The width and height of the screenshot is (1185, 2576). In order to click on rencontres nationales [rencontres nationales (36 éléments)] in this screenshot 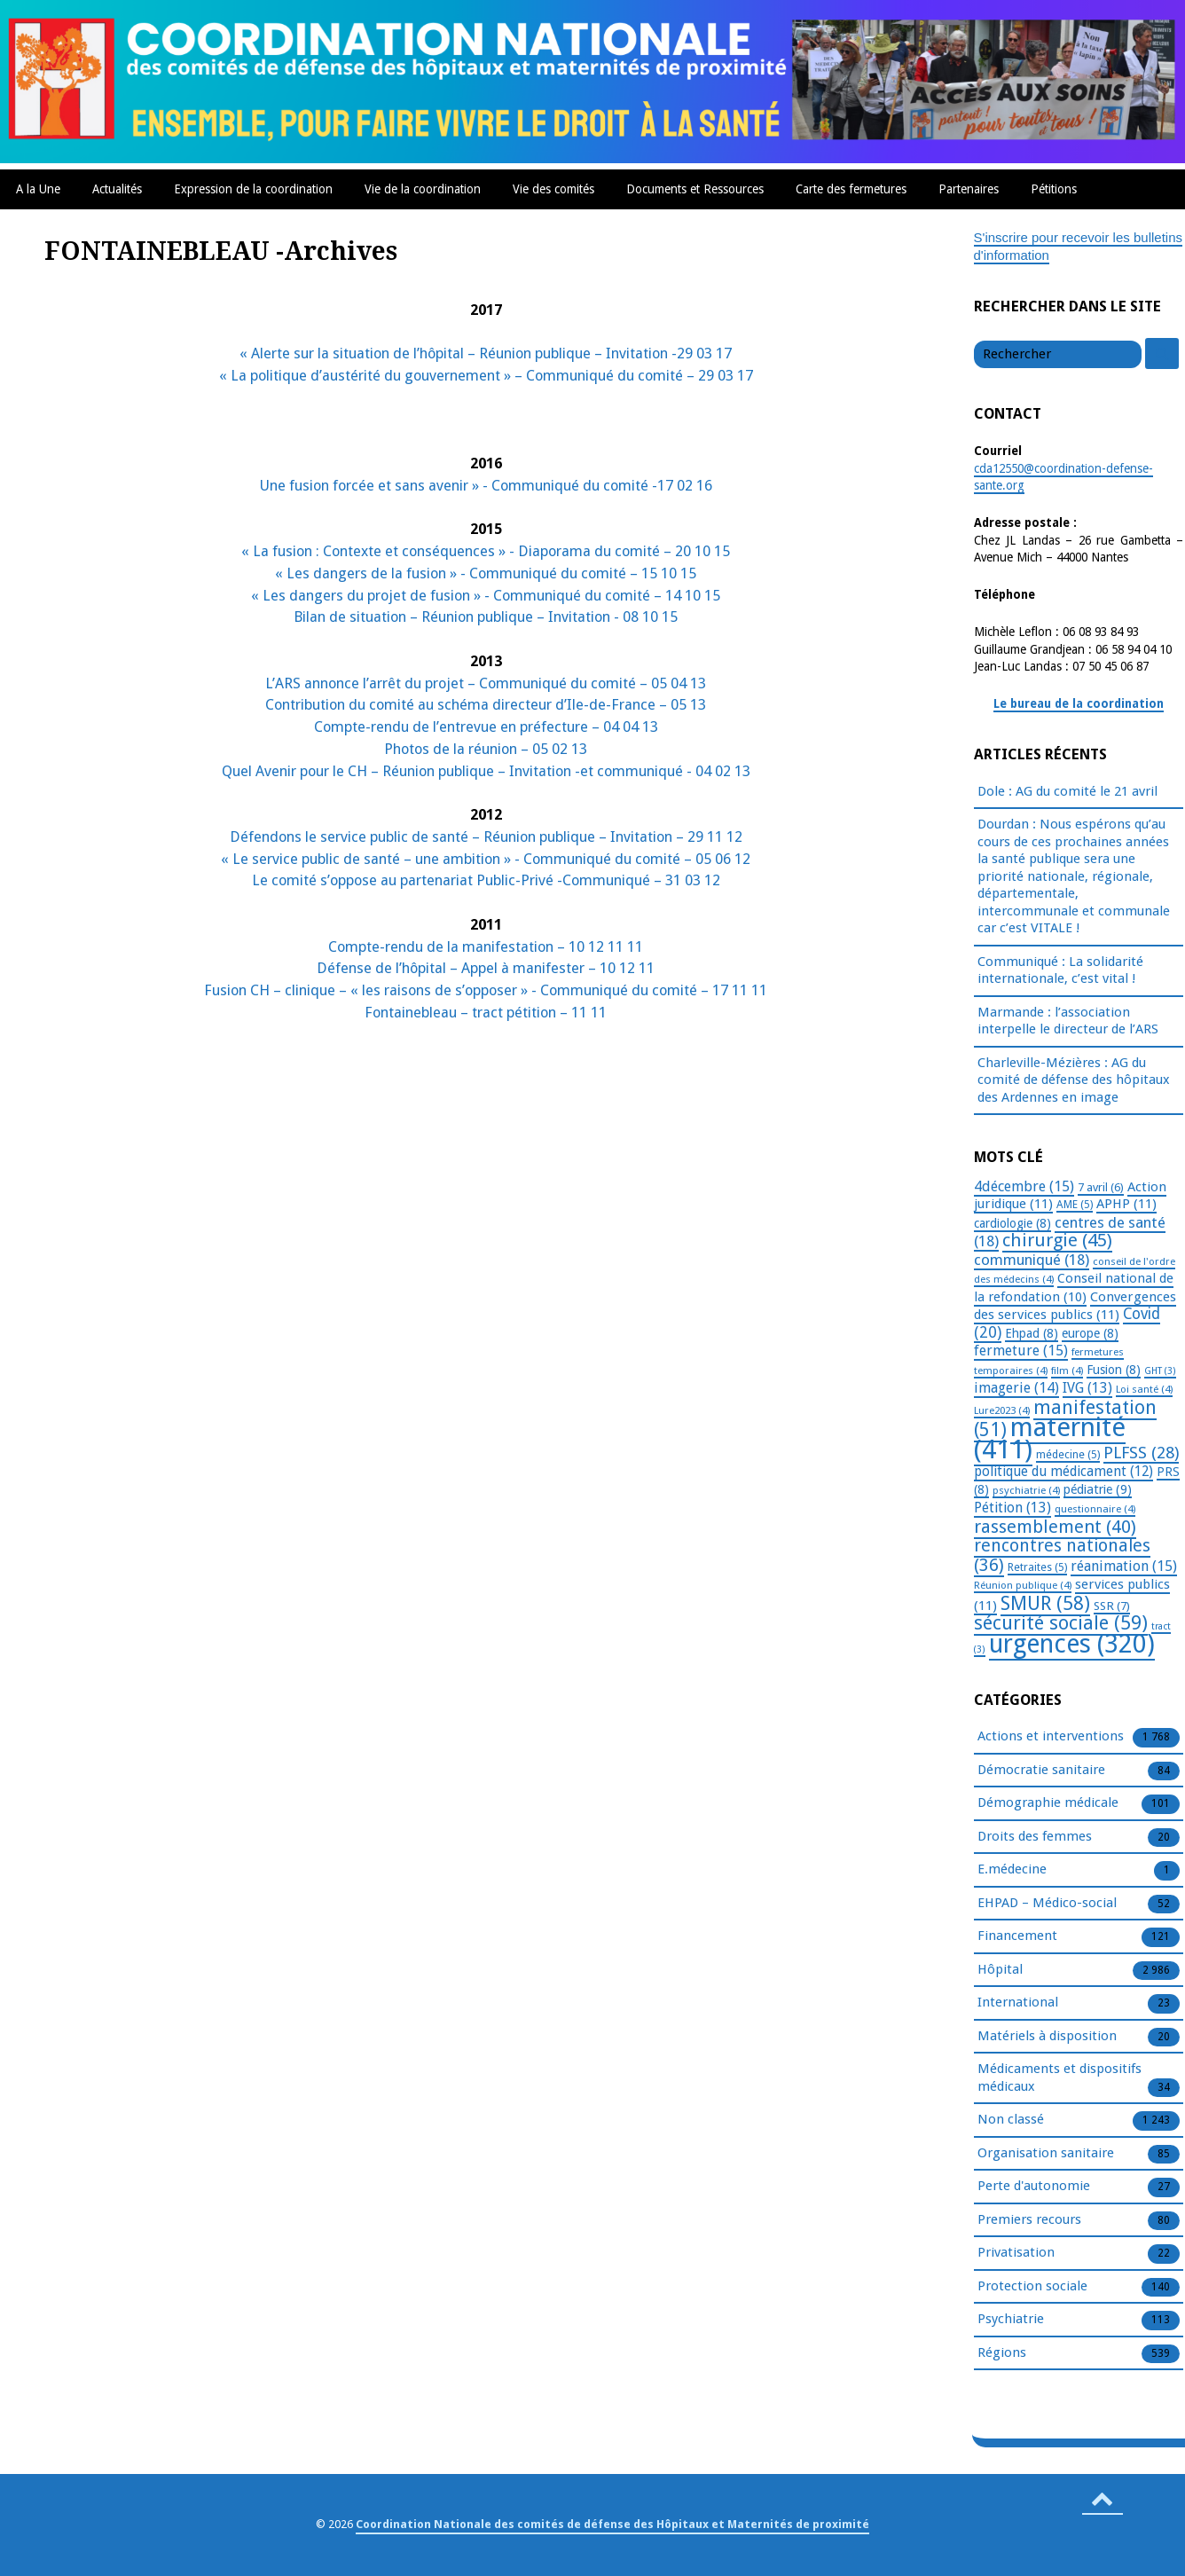, I will do `click(1062, 1555)`.